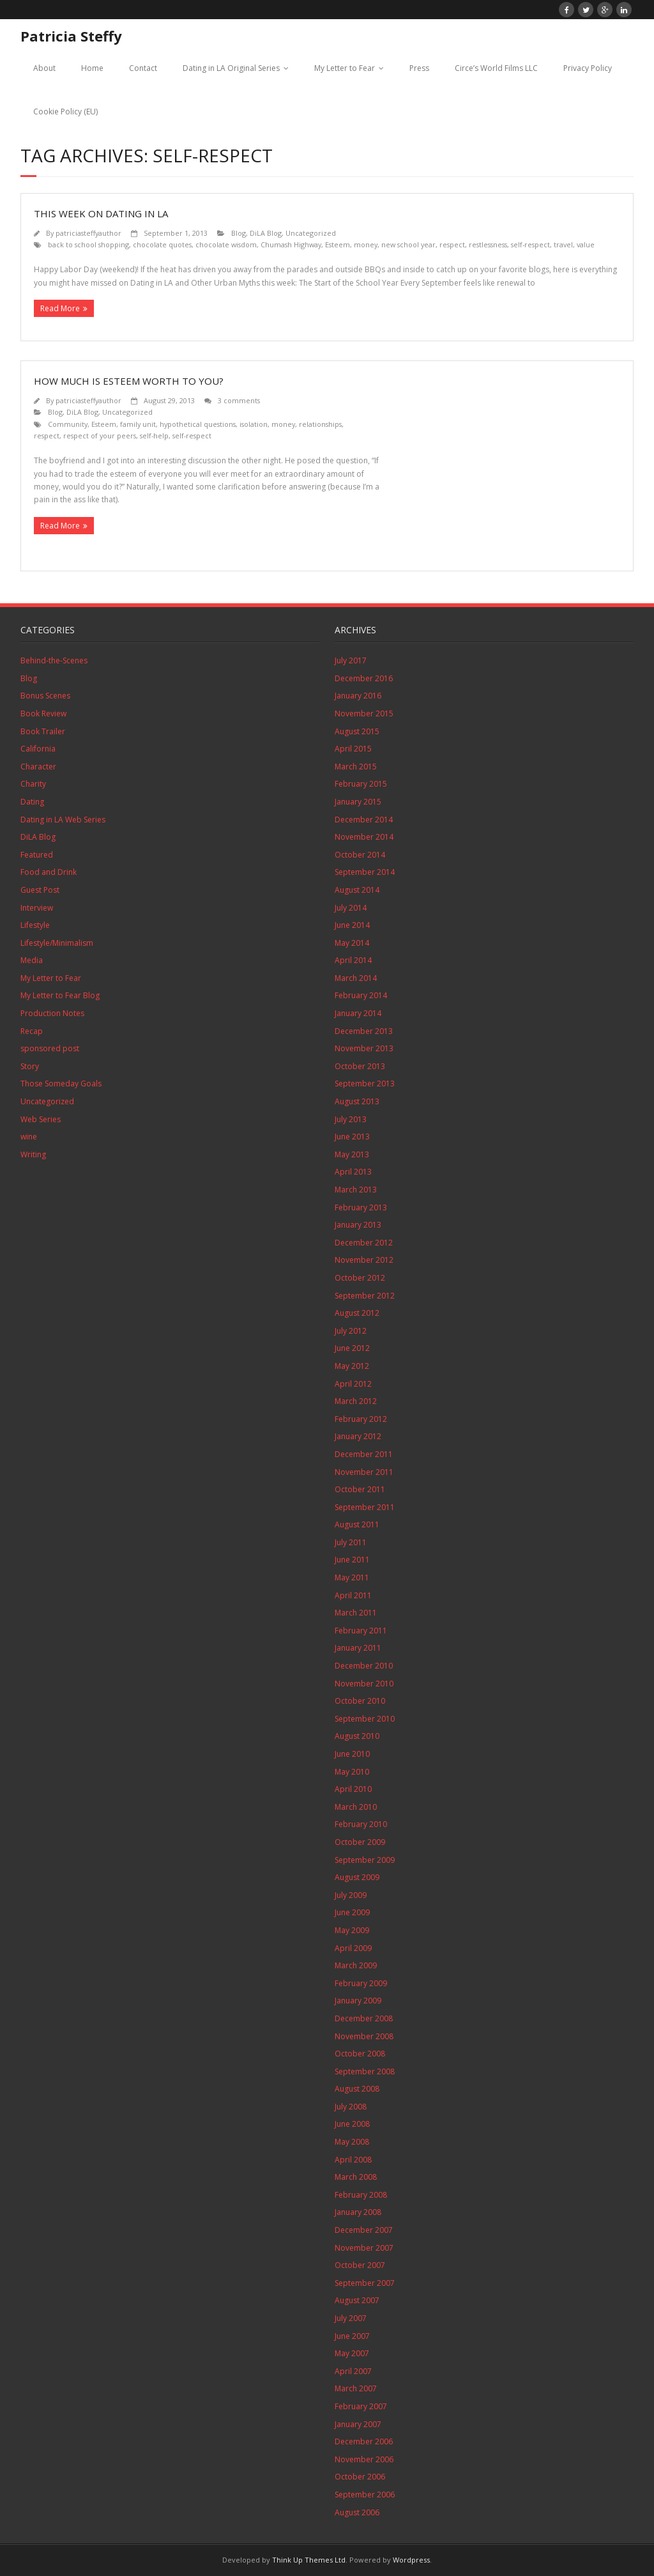 This screenshot has height=2576, width=654. What do you see at coordinates (365, 244) in the screenshot?
I see `money` at bounding box center [365, 244].